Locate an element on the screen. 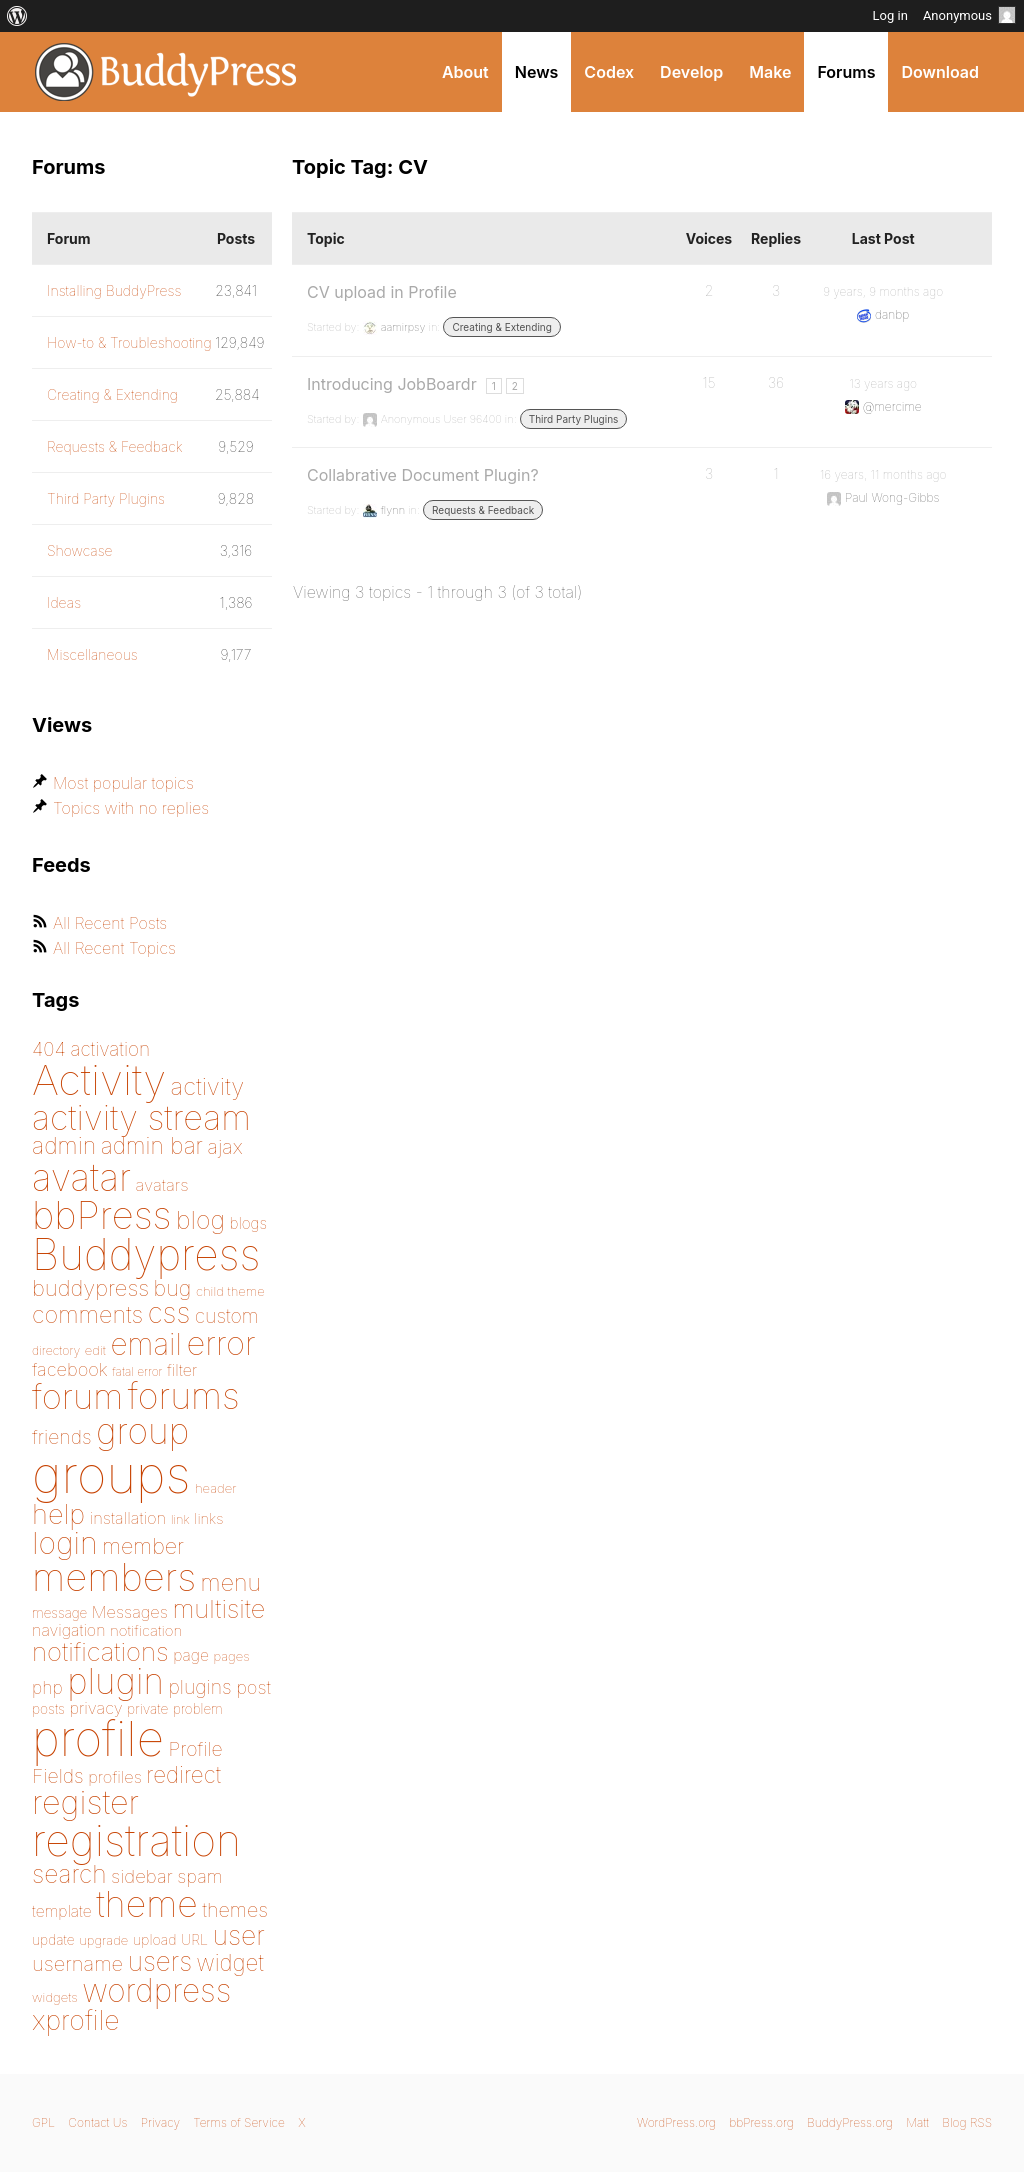  spam [spam (200 items)] is located at coordinates (199, 1876).